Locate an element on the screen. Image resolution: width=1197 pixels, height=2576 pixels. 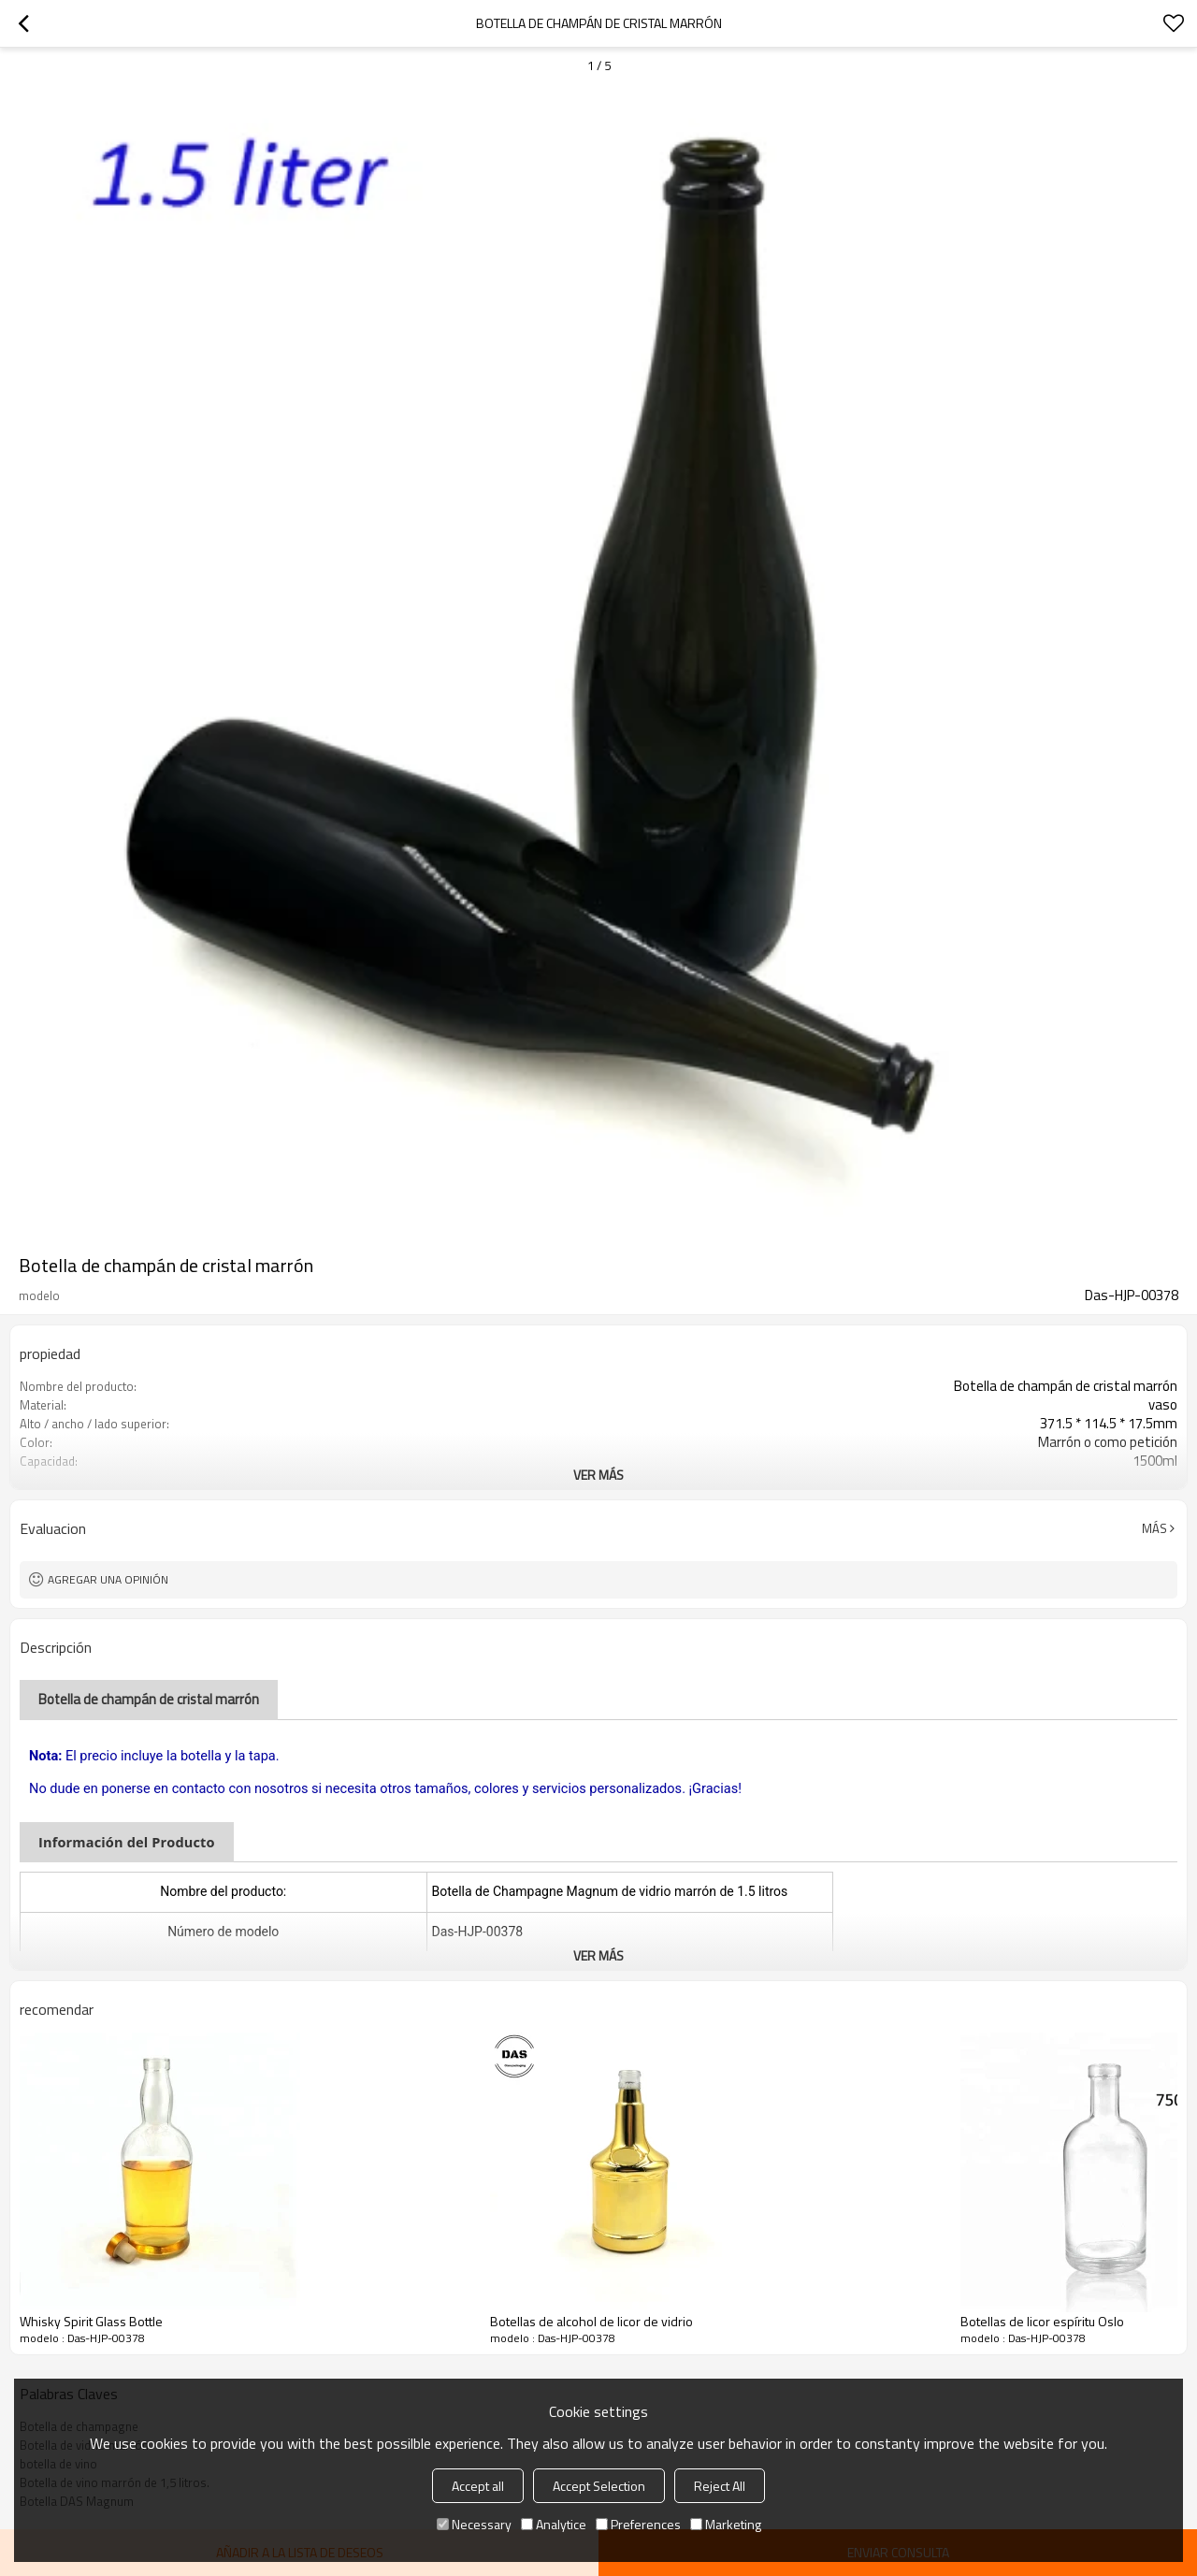
ver más is located at coordinates (598, 1474).